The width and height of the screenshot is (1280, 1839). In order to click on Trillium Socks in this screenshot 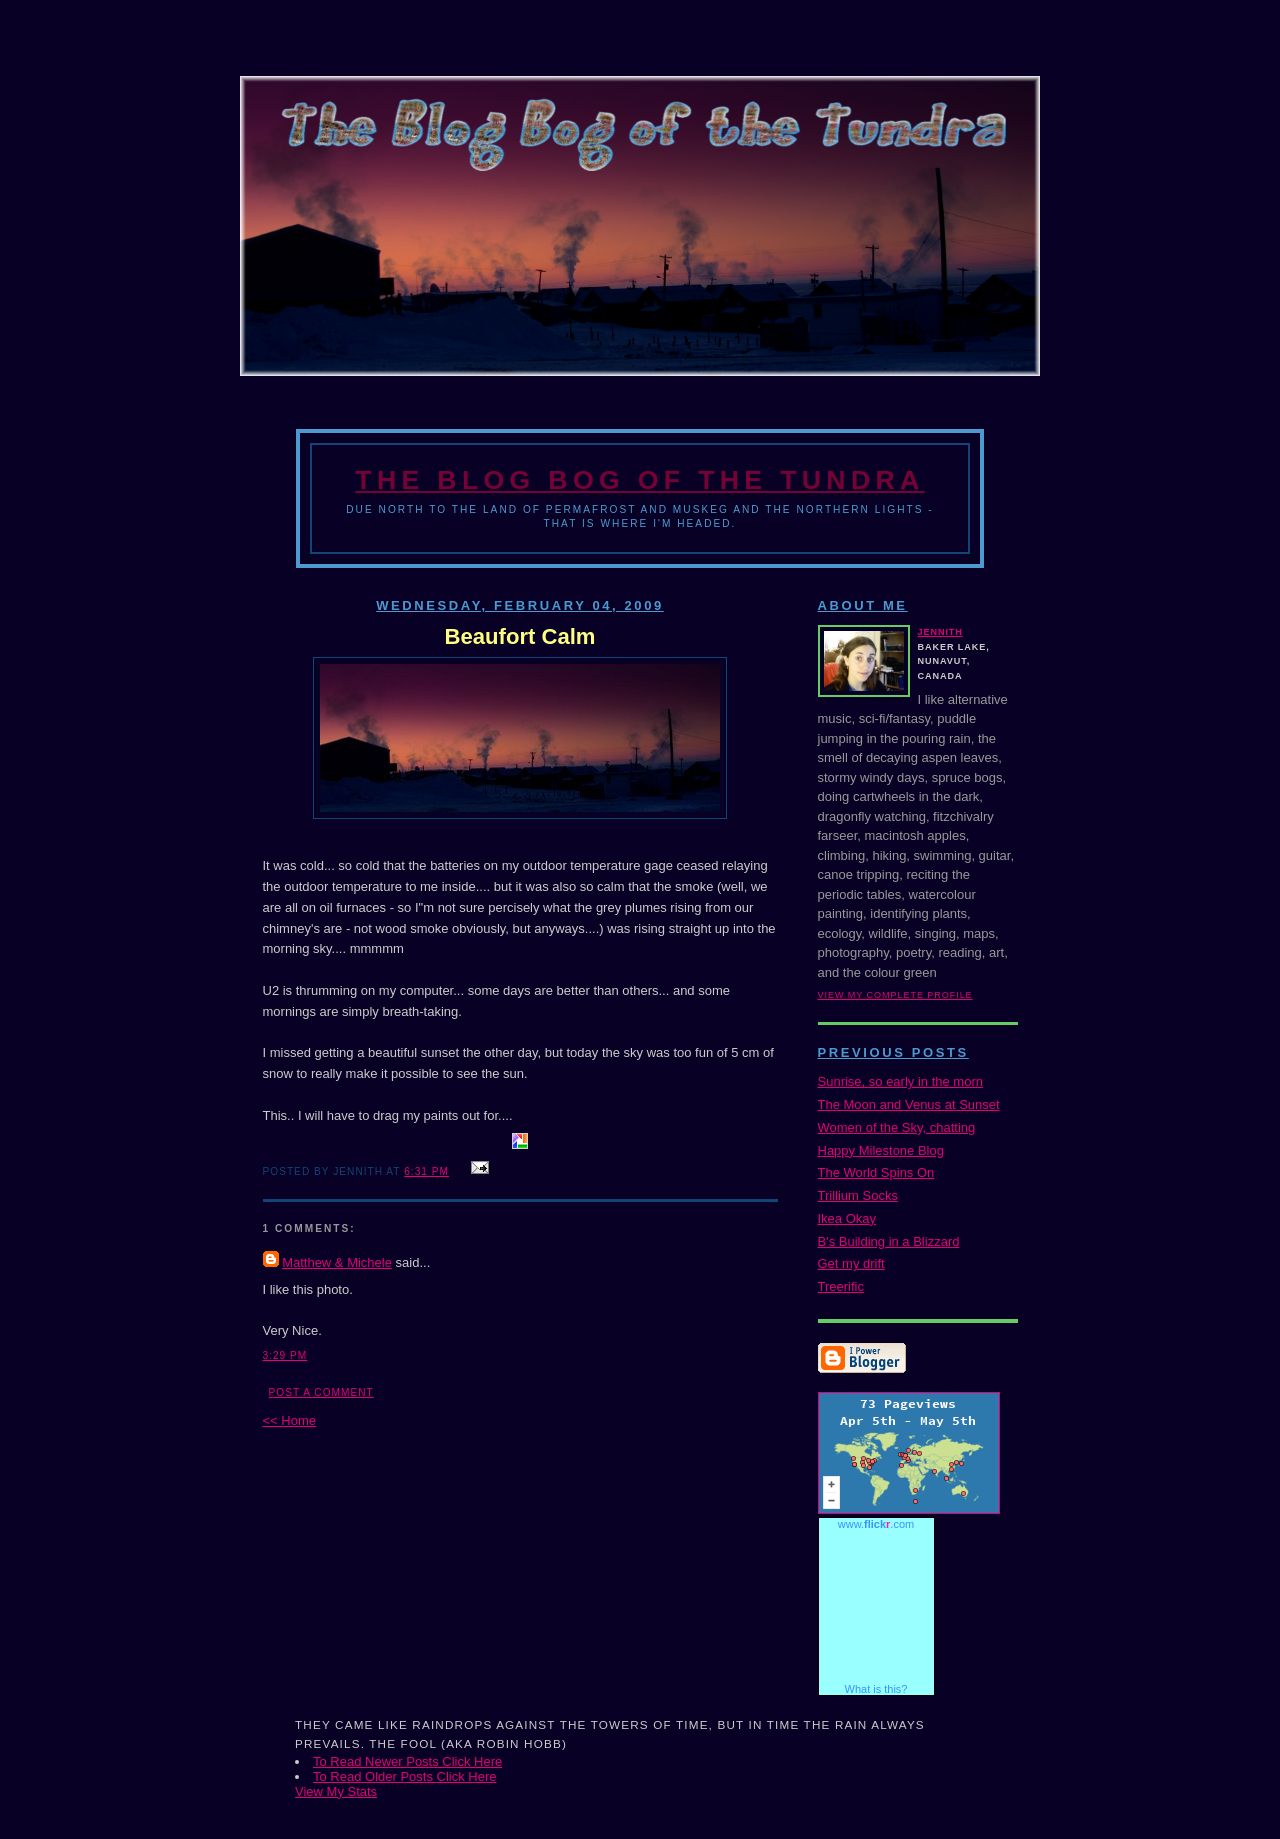, I will do `click(858, 1195)`.